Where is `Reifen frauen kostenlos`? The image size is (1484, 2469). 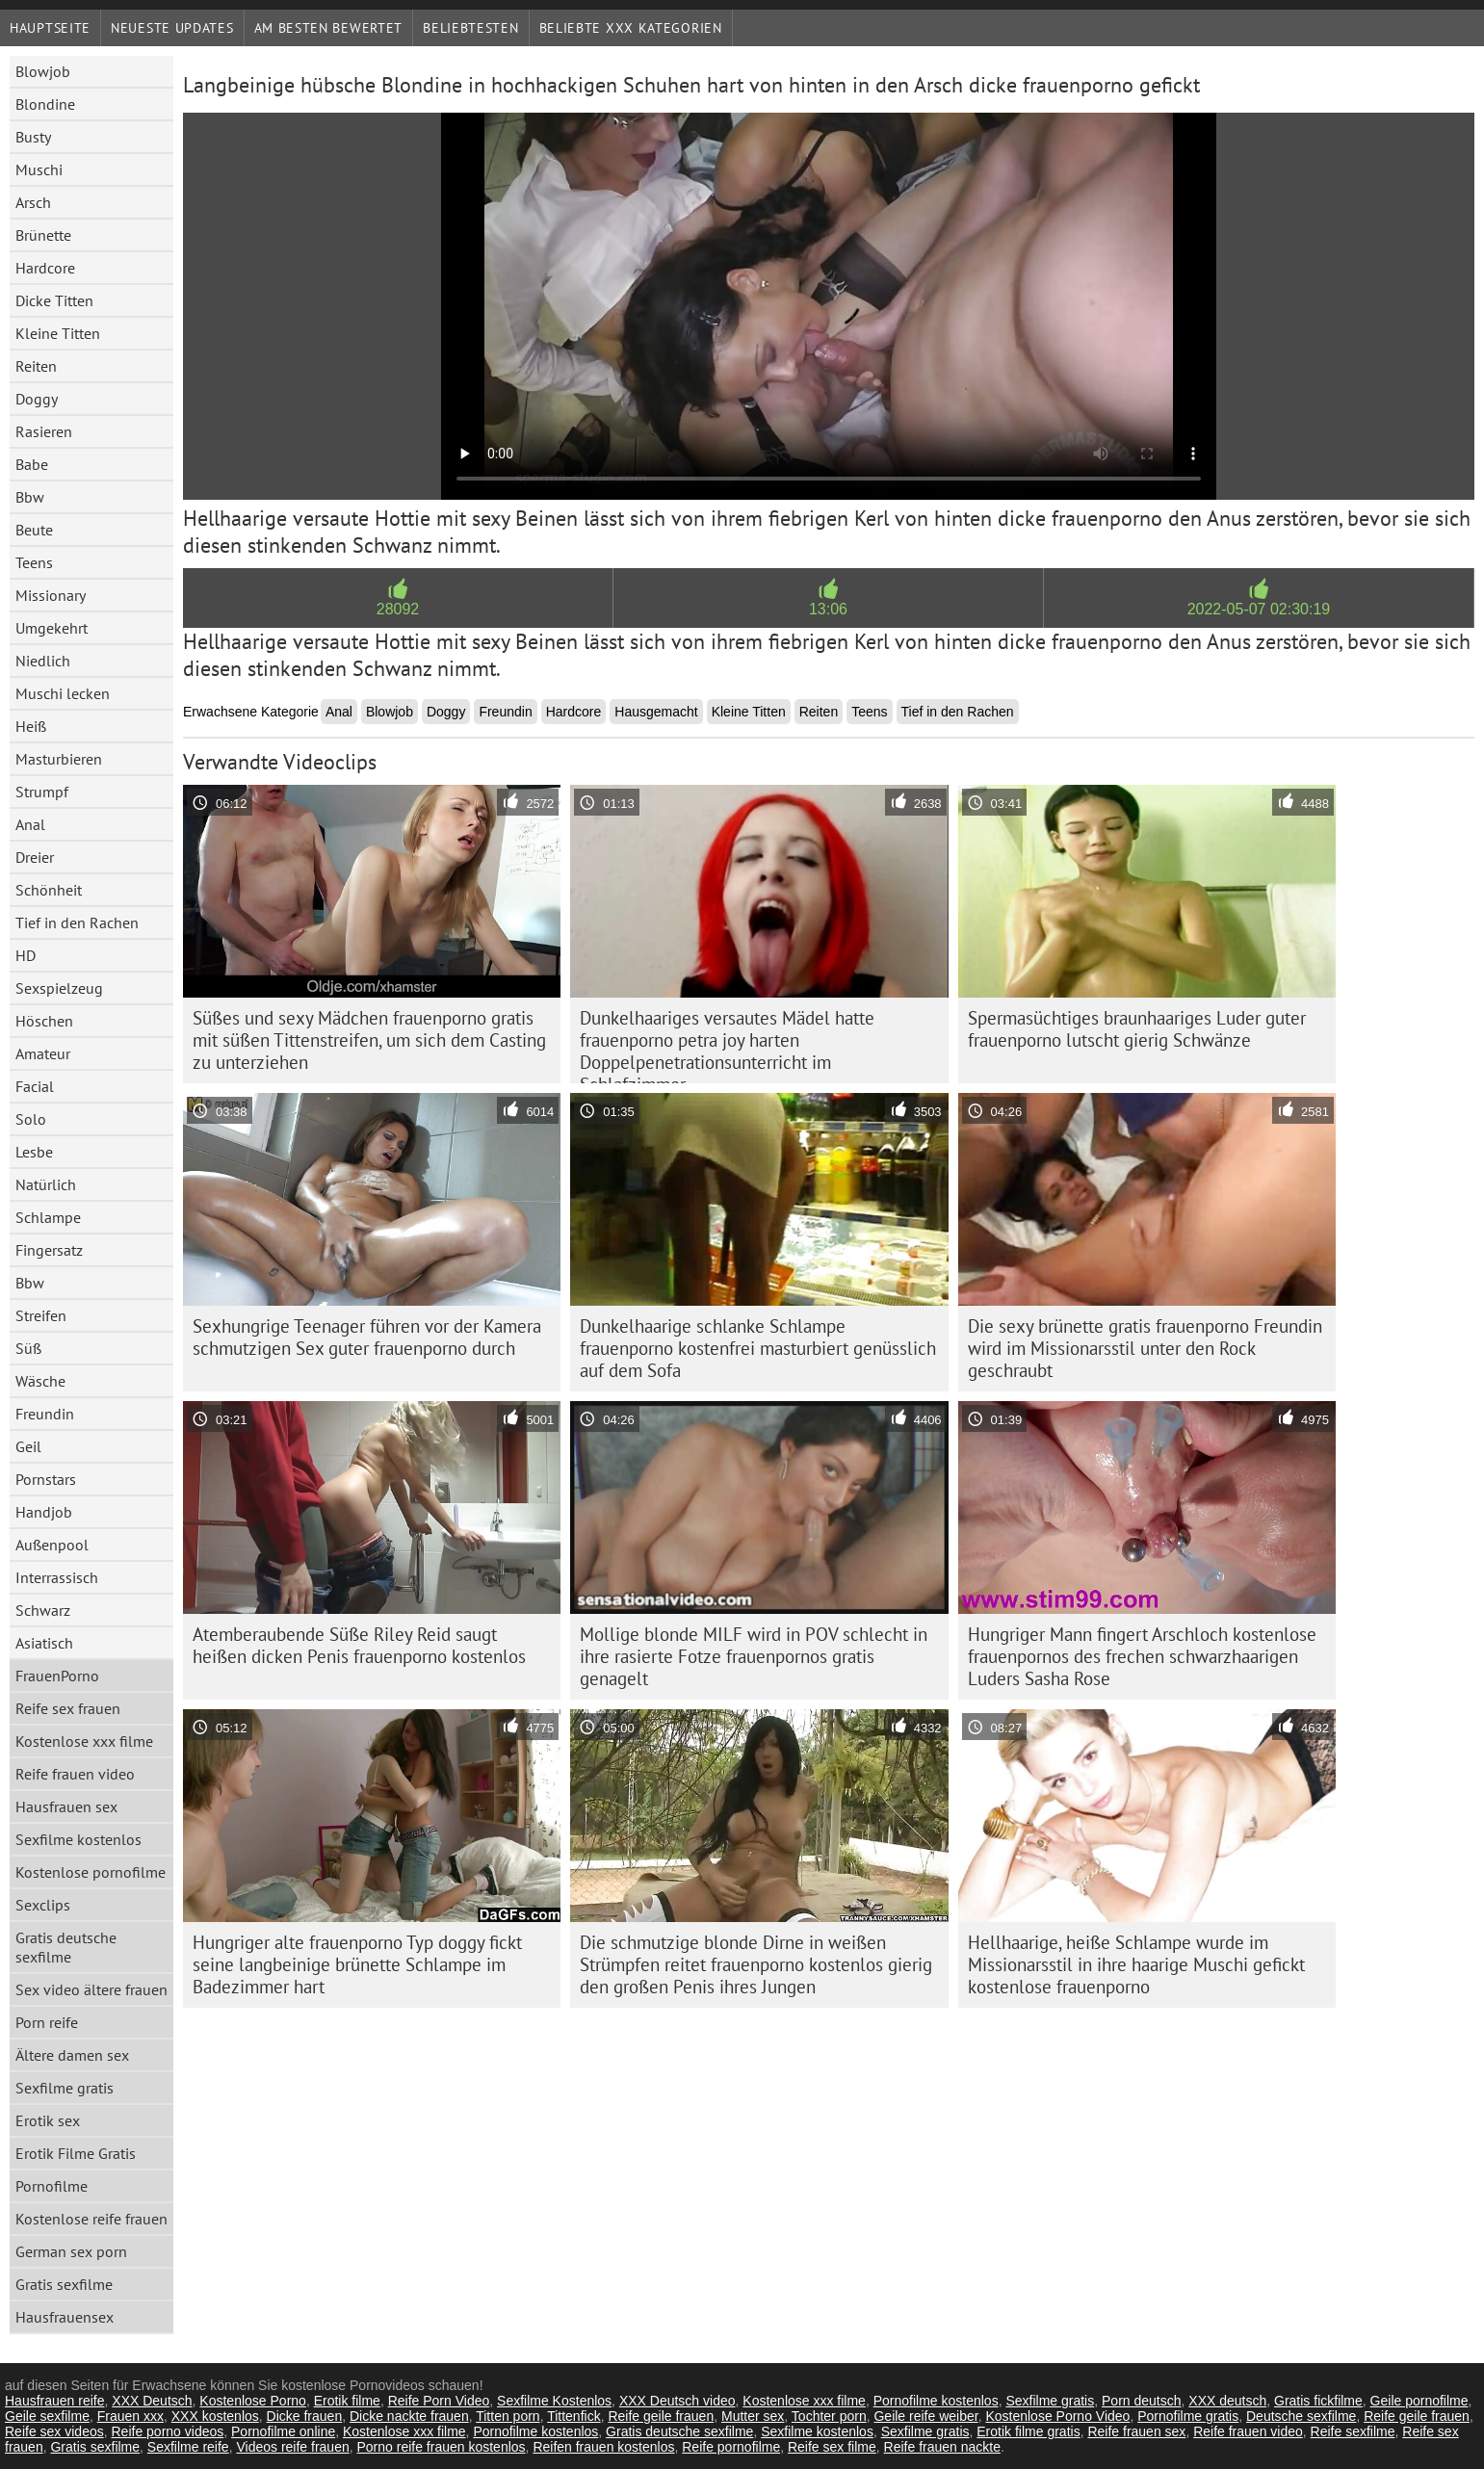 Reifen frauen kostenlos is located at coordinates (603, 2447).